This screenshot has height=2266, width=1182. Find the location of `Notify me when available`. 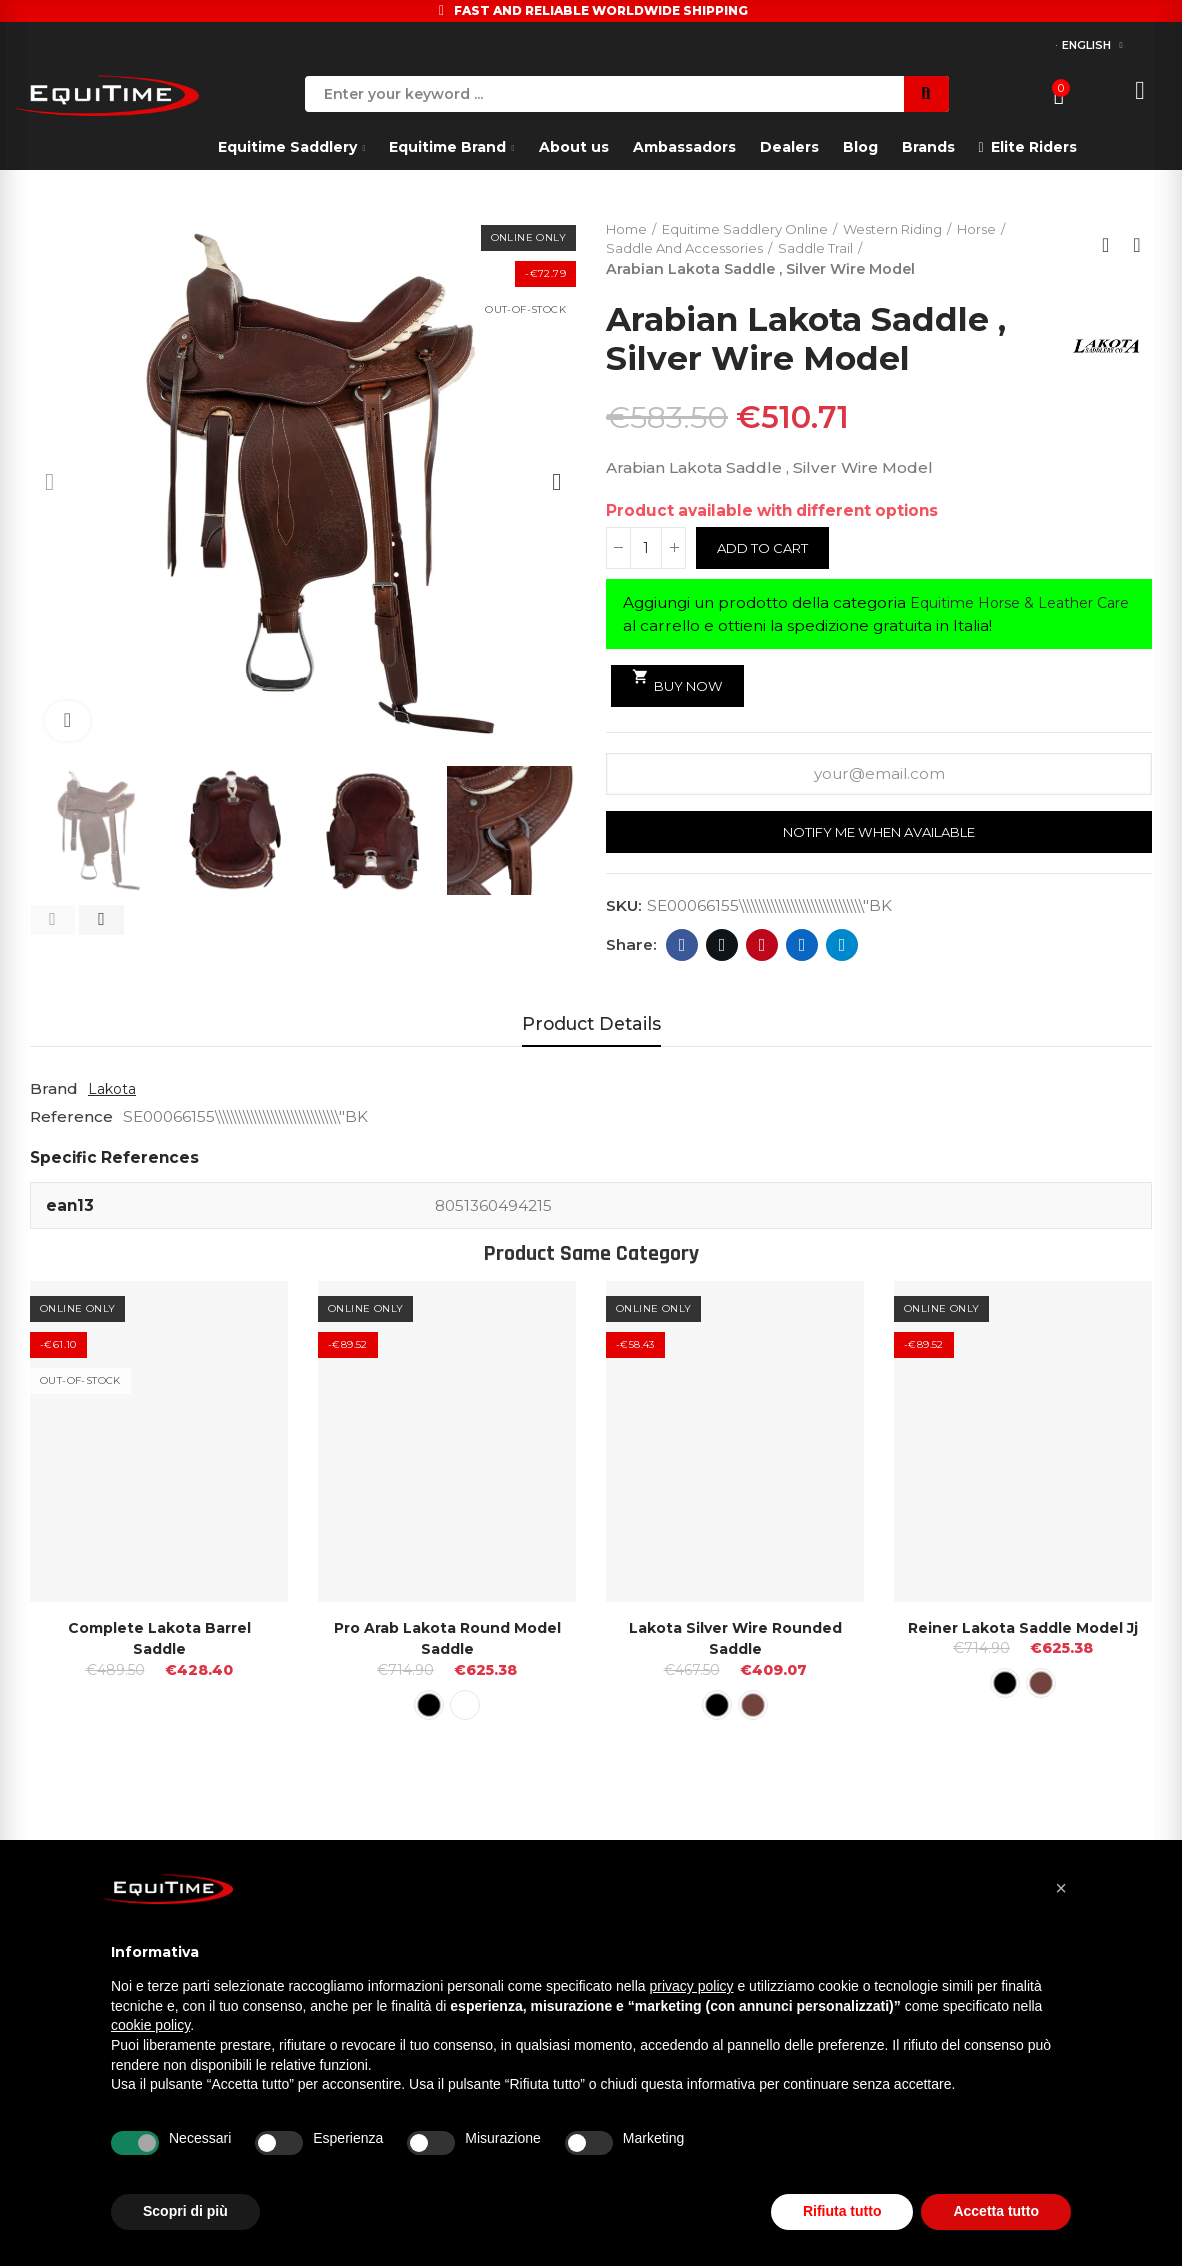

Notify me when available is located at coordinates (879, 837).